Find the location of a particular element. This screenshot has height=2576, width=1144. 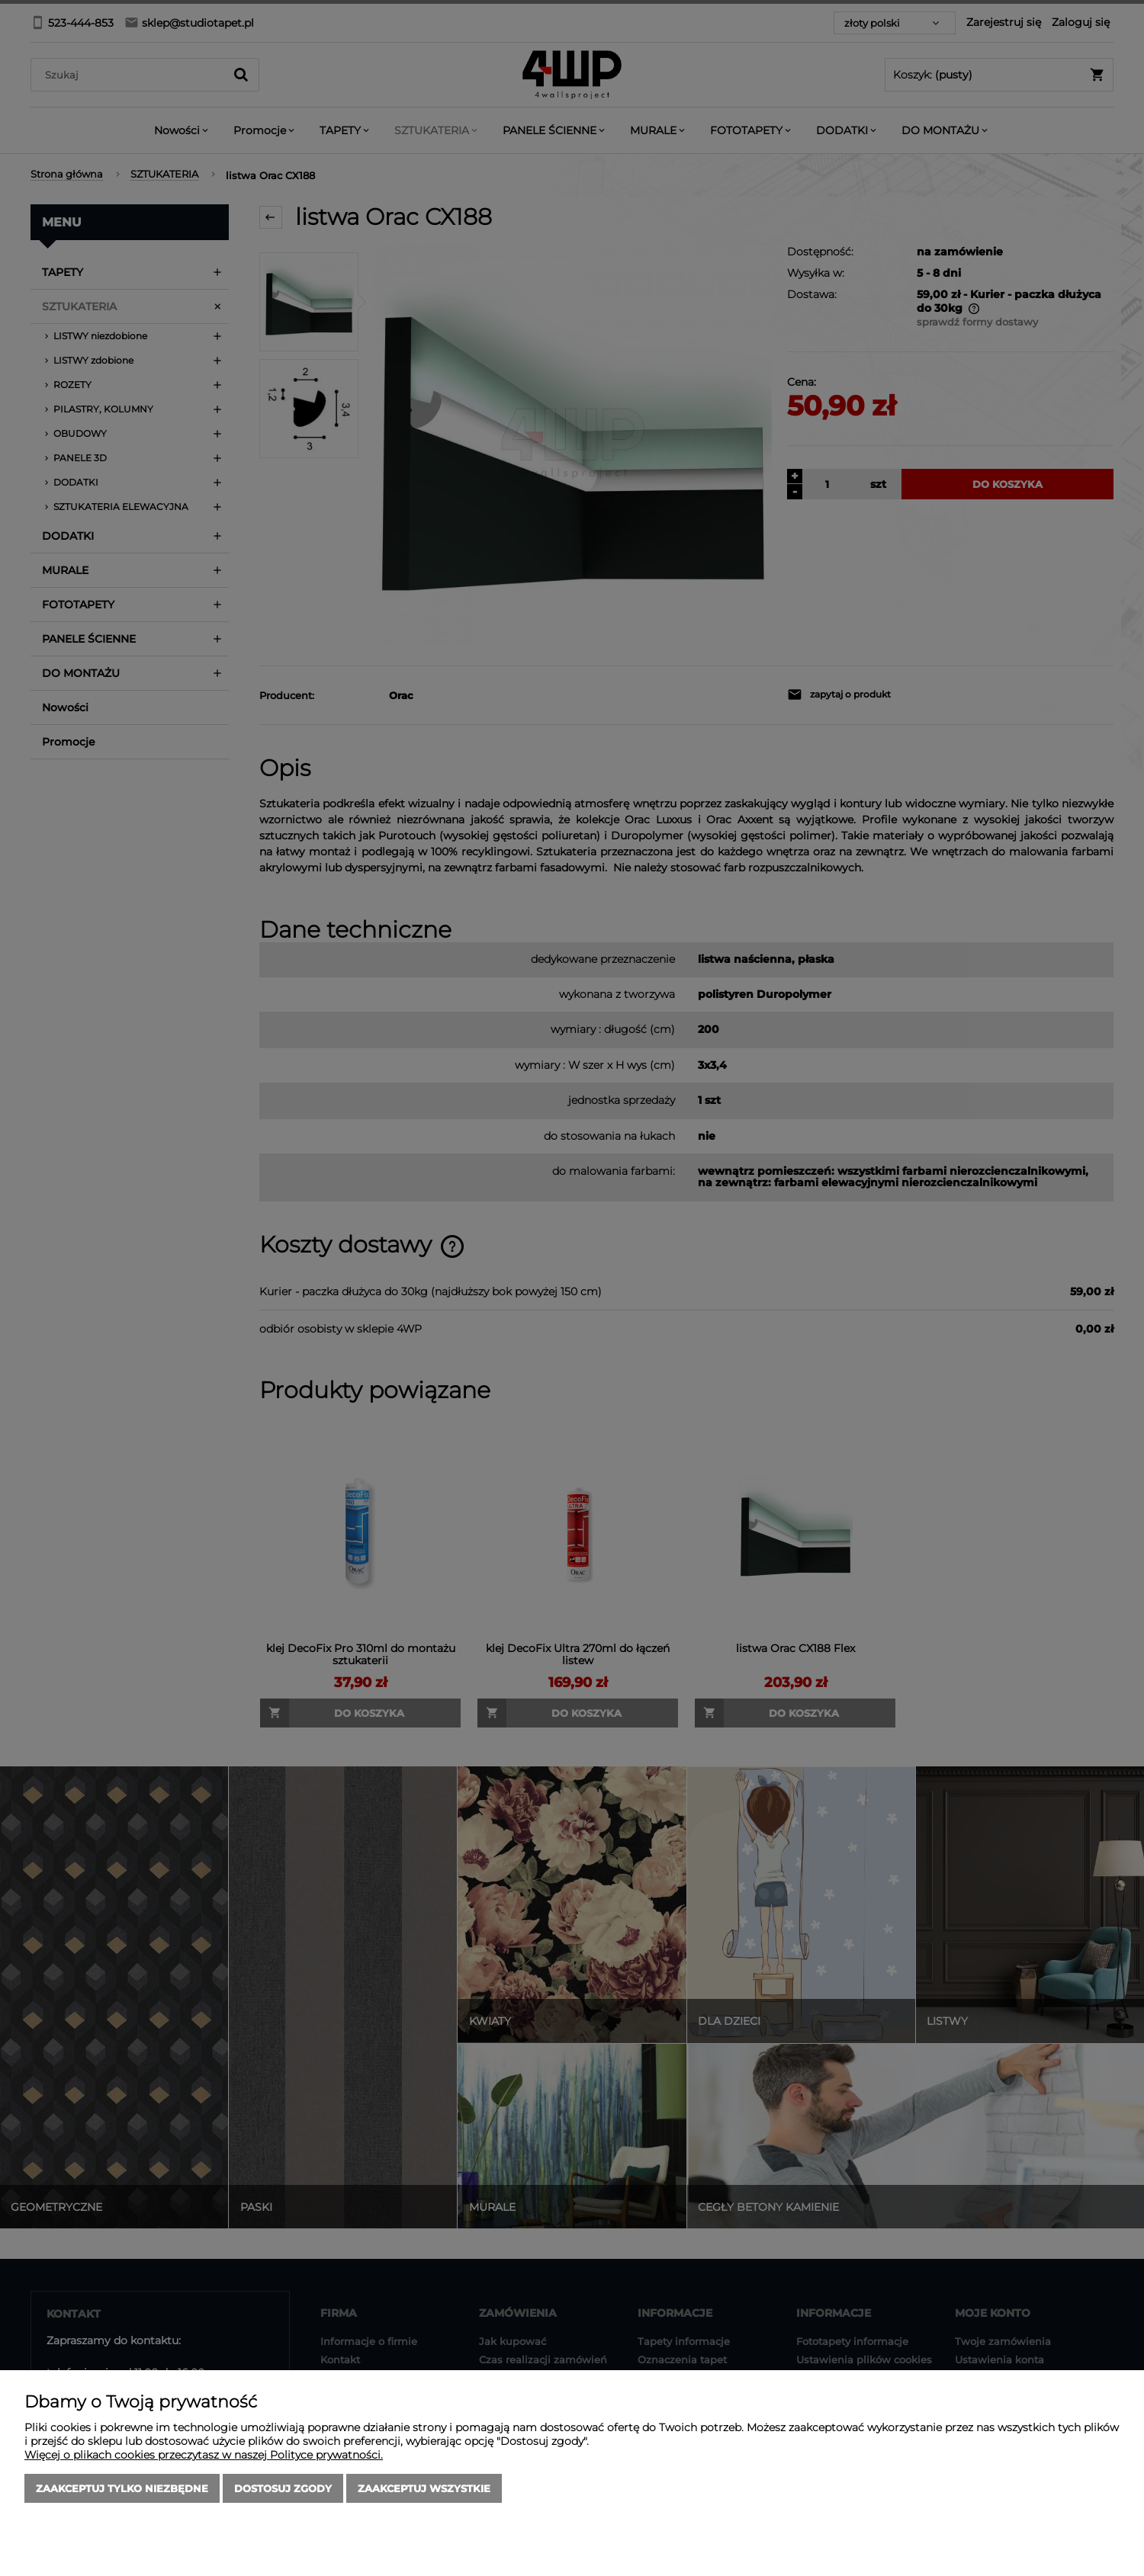

Więcej o plikach cookies przeczytasz w naszej Polityce prywatności. is located at coordinates (203, 2455).